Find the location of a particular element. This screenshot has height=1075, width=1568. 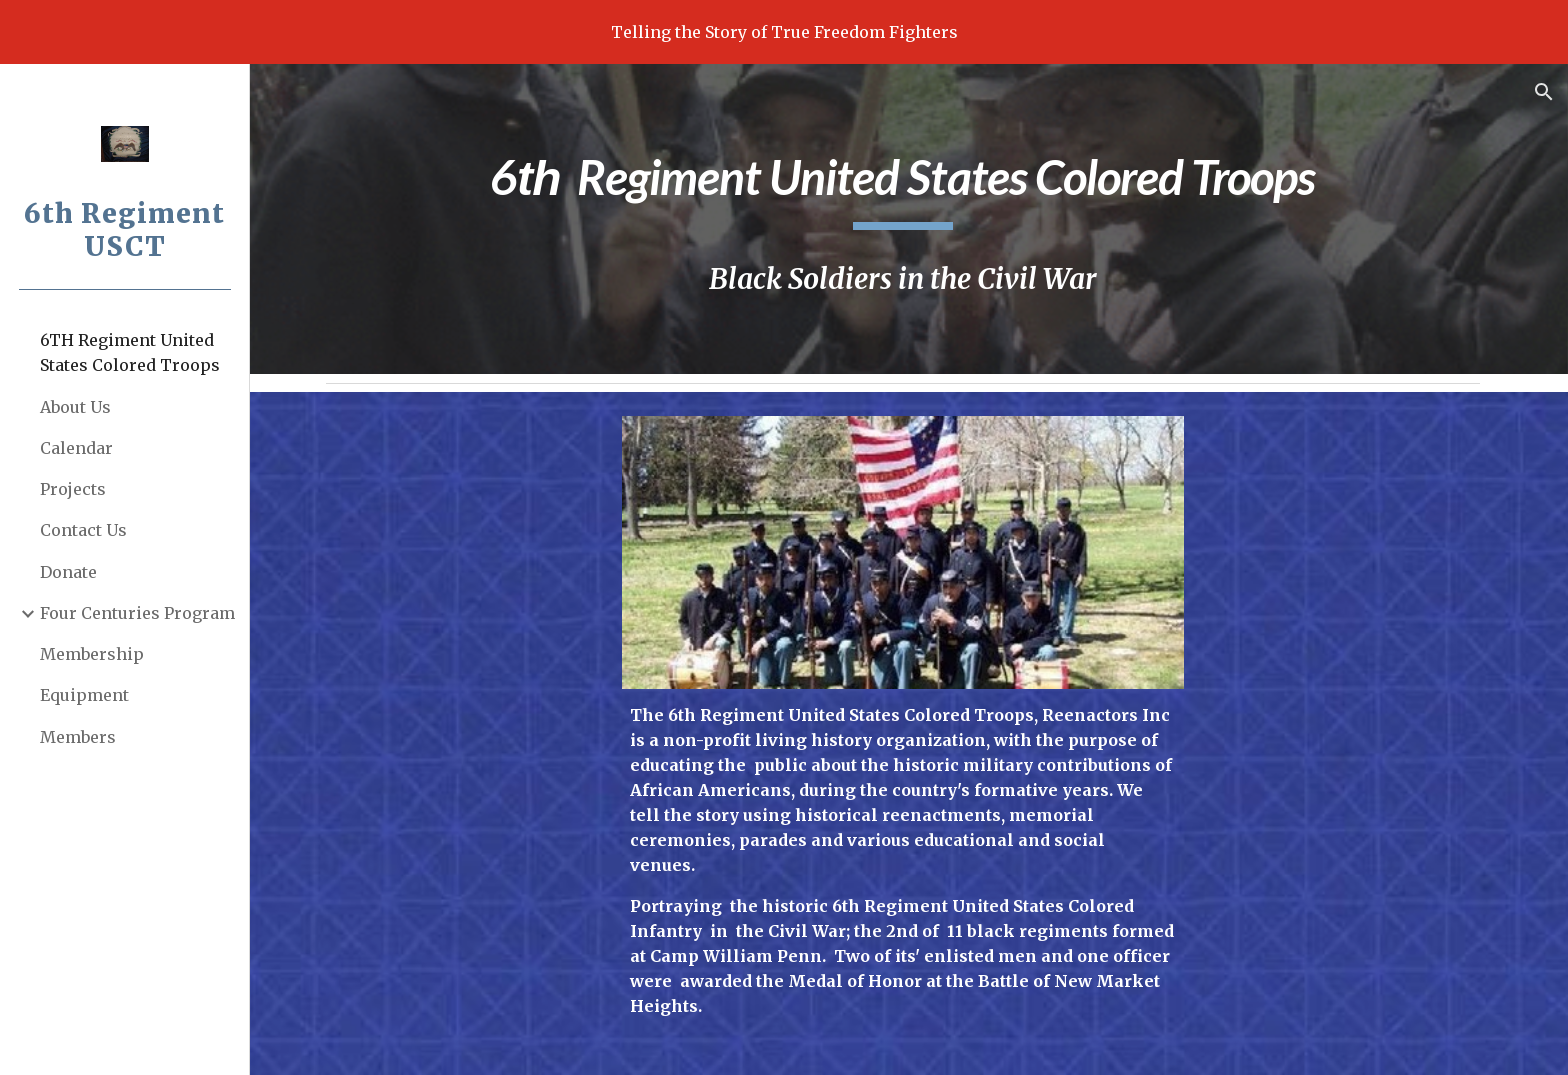

[region] is located at coordinates (784, 32).